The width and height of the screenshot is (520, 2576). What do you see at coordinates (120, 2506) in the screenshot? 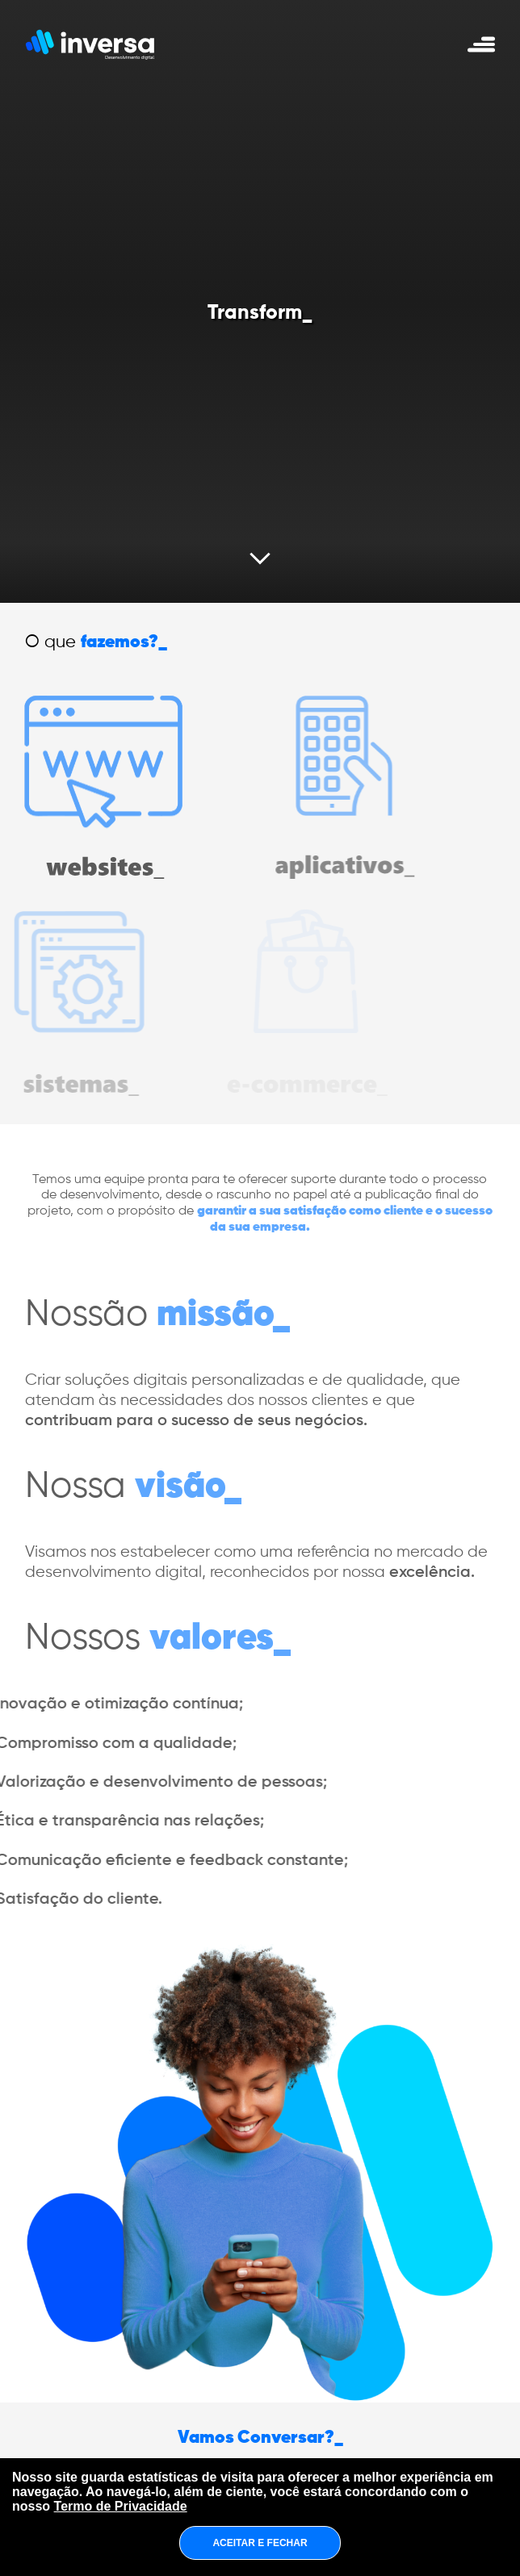
I see `Termo de Privacidade` at bounding box center [120, 2506].